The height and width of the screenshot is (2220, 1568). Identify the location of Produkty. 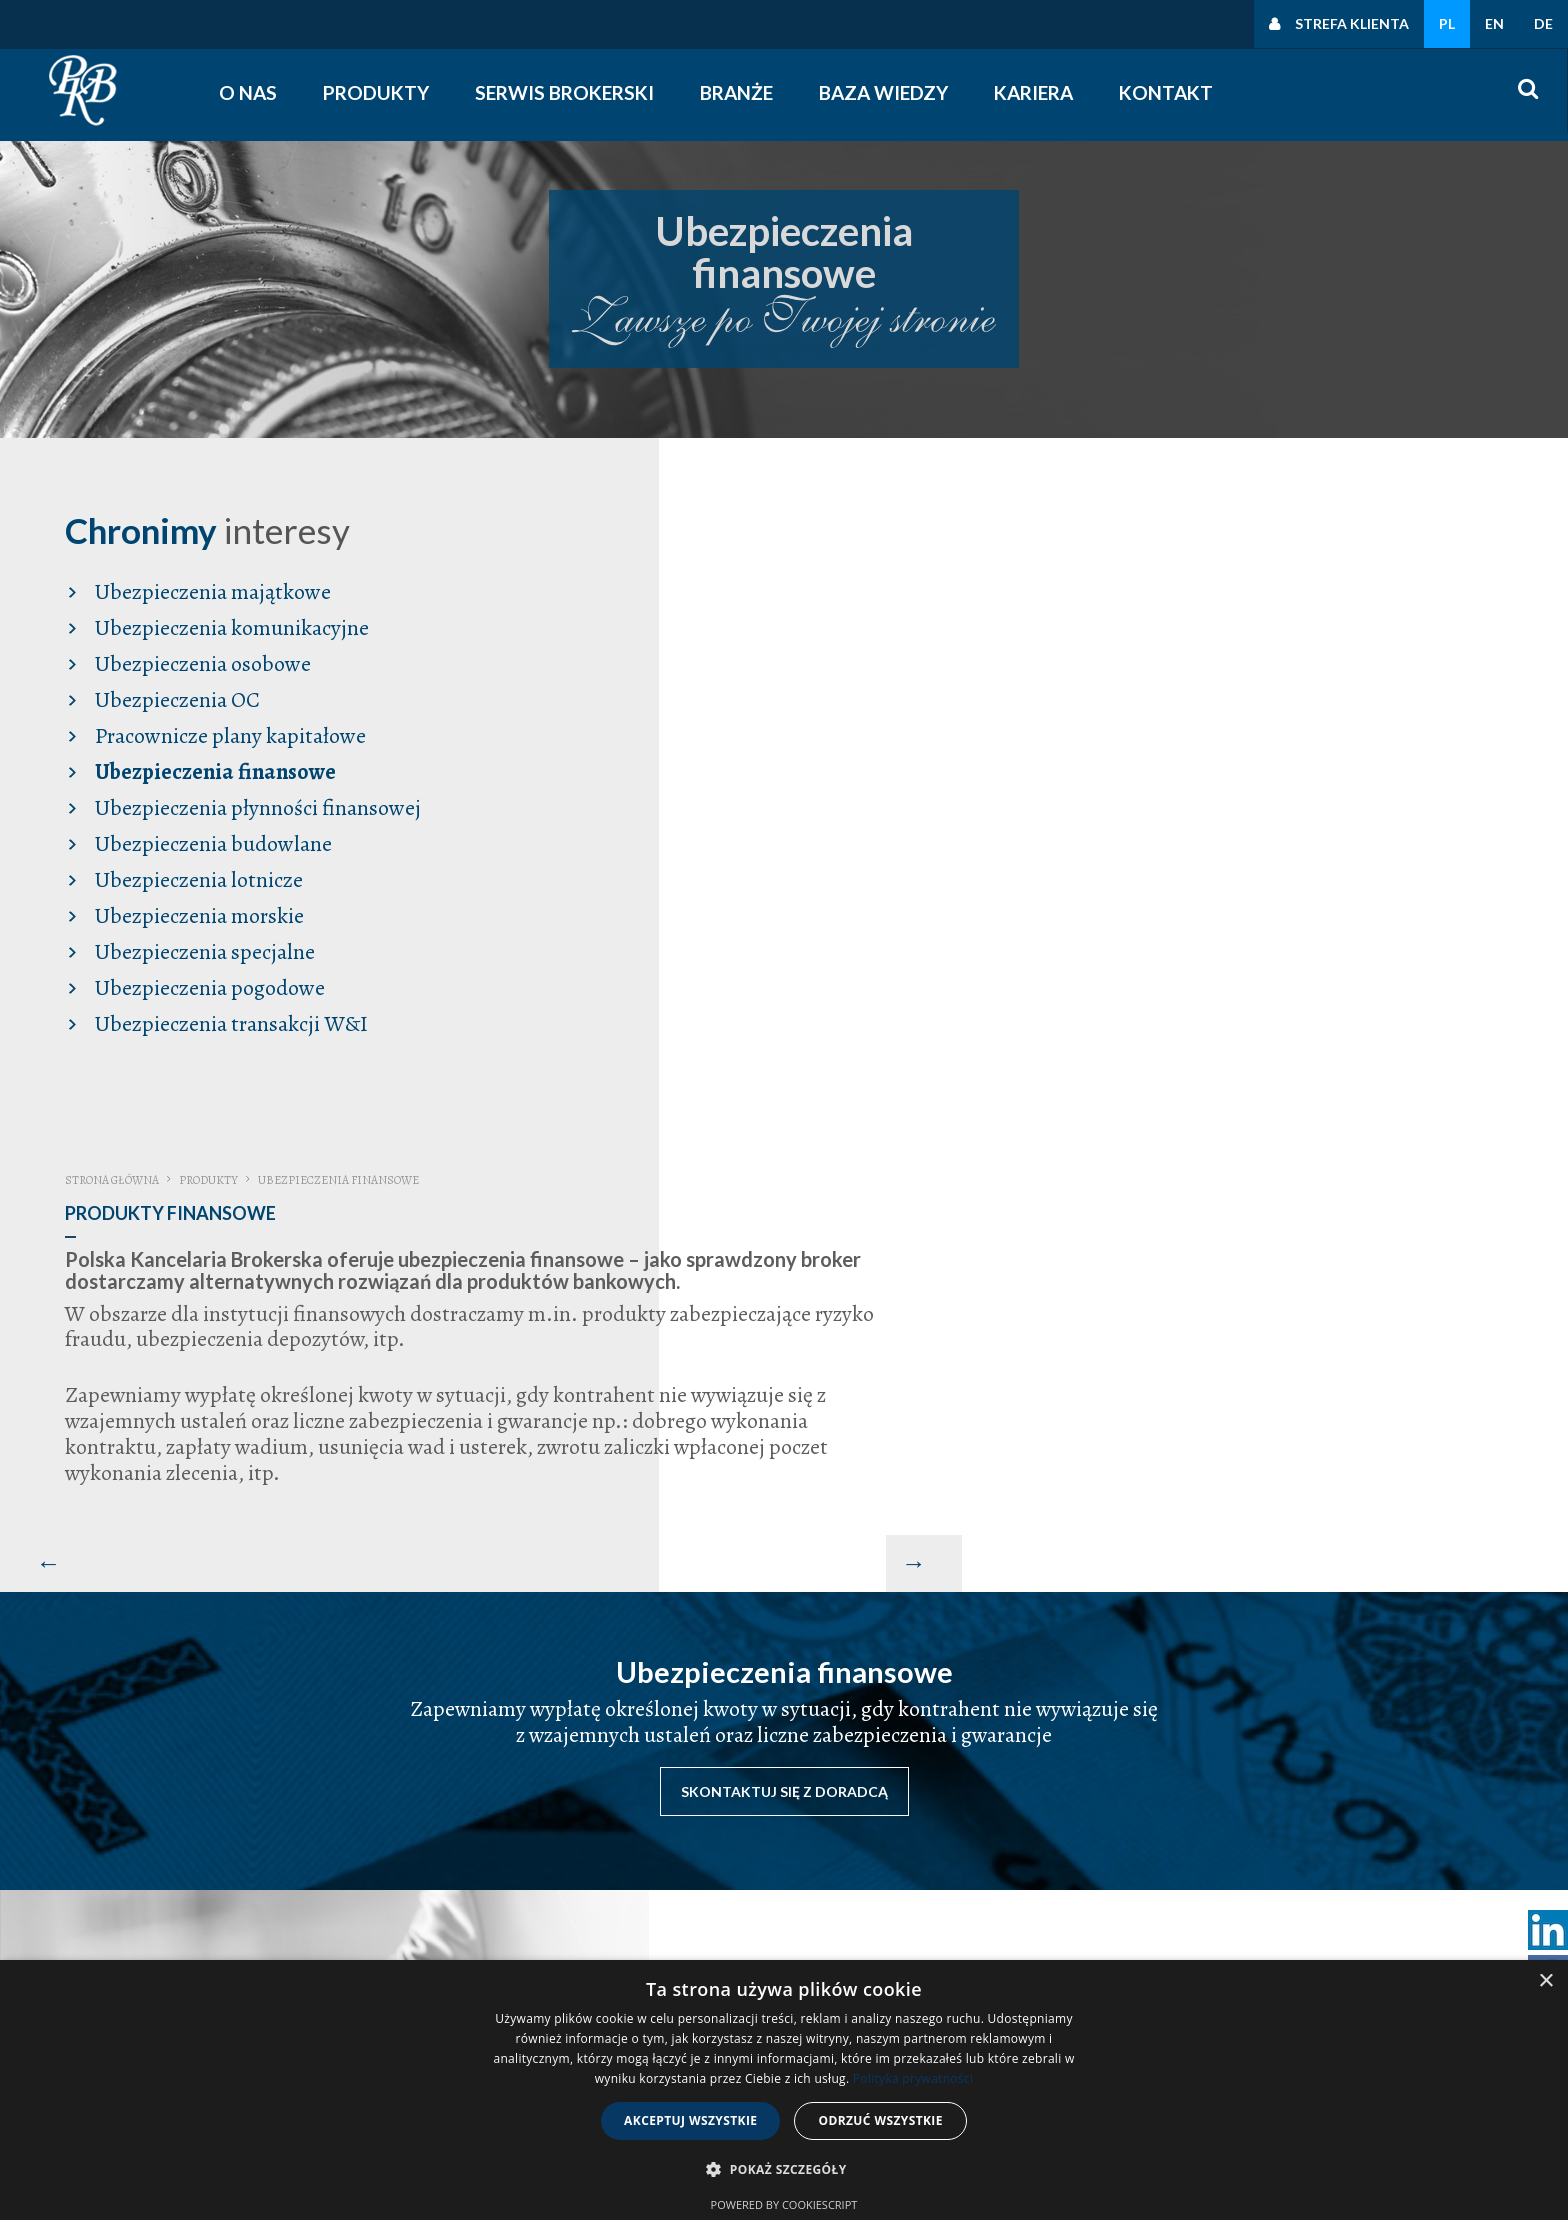
(377, 92).